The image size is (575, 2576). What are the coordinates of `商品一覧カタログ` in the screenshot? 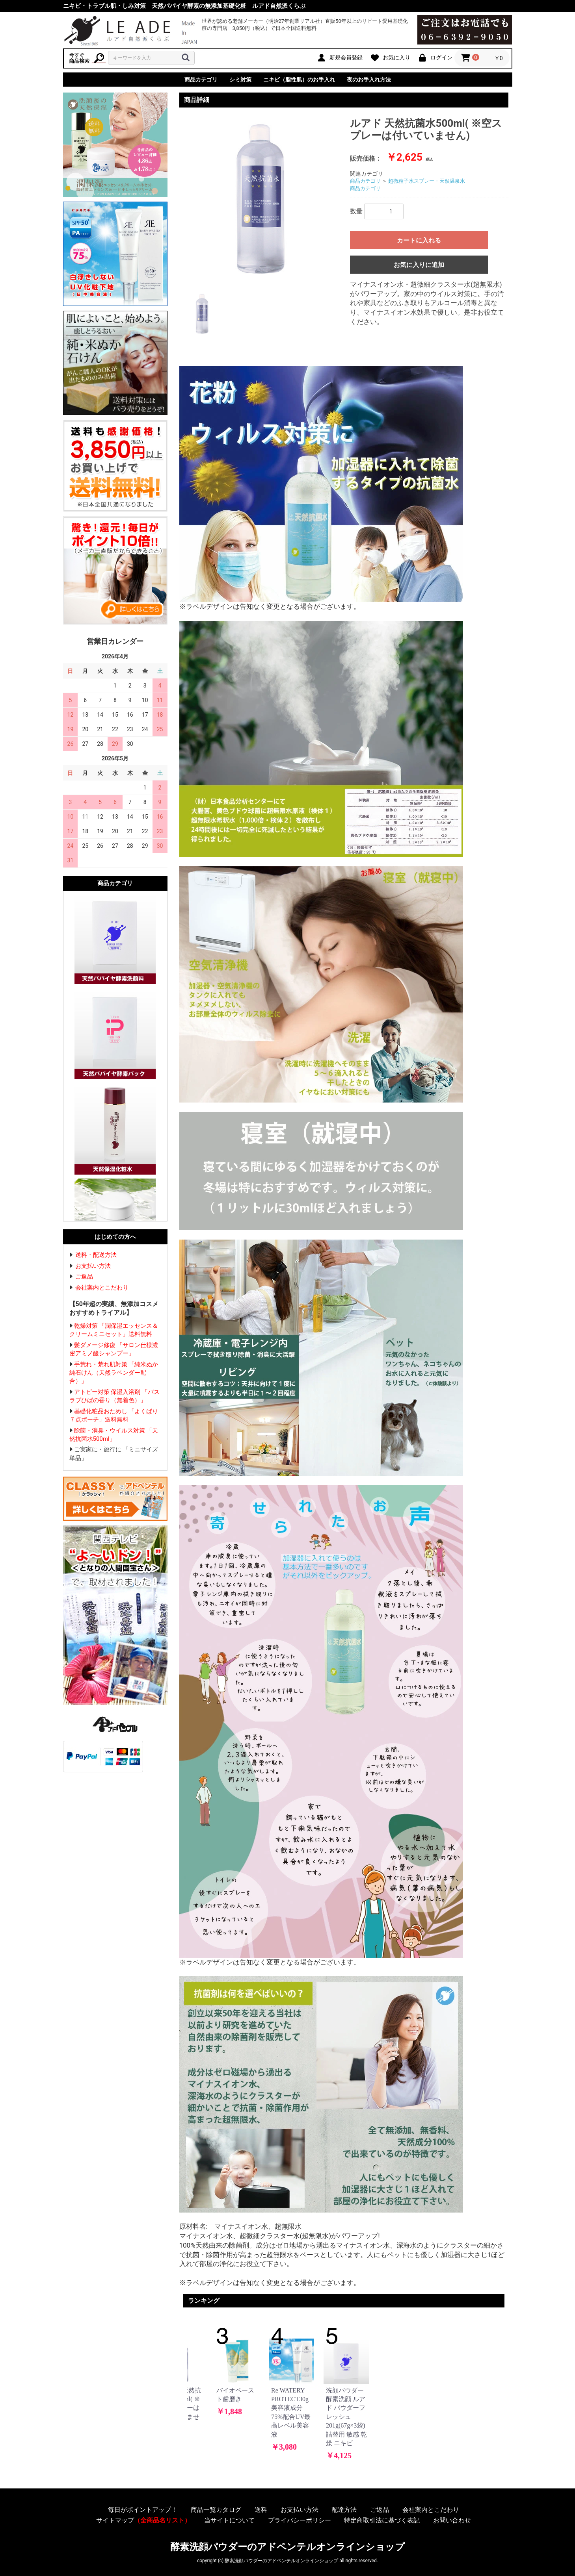 It's located at (216, 2509).